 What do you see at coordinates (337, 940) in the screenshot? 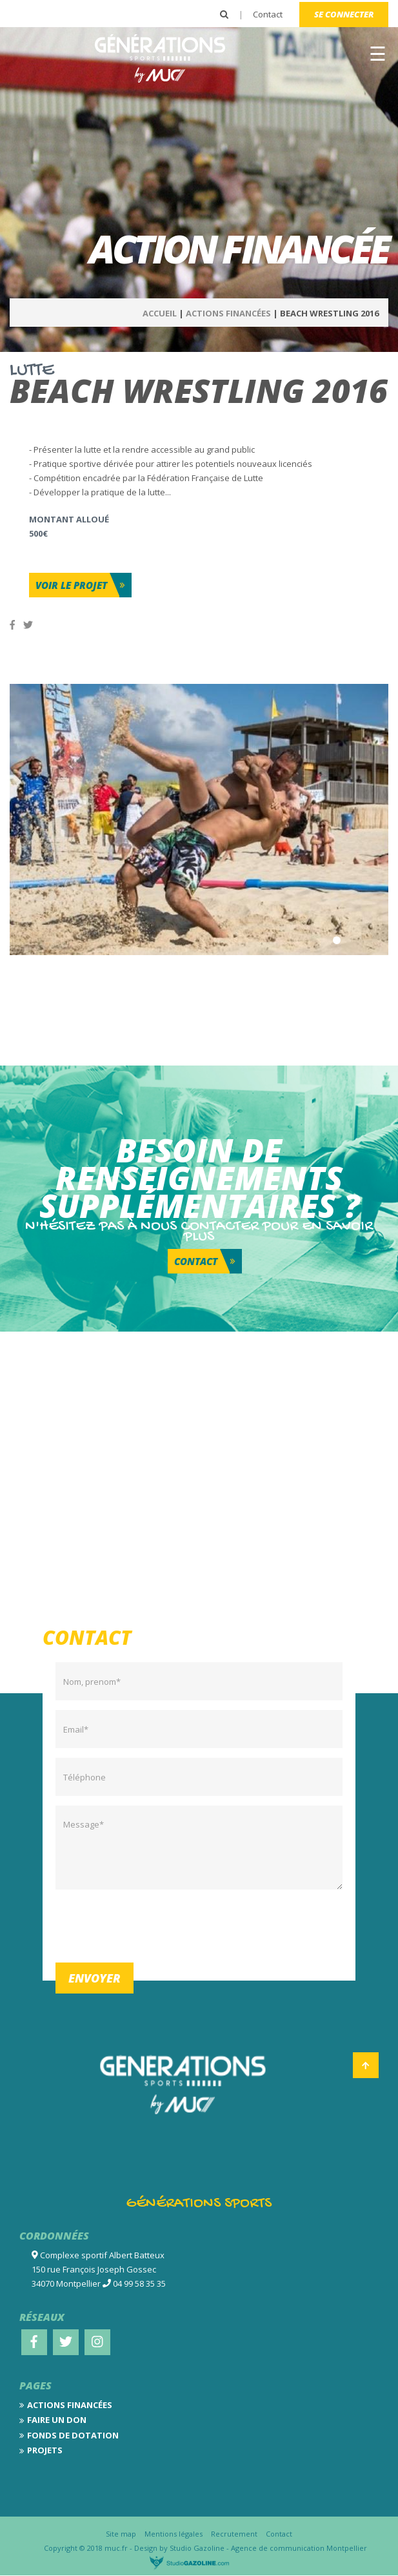
I see `1 [tab]` at bounding box center [337, 940].